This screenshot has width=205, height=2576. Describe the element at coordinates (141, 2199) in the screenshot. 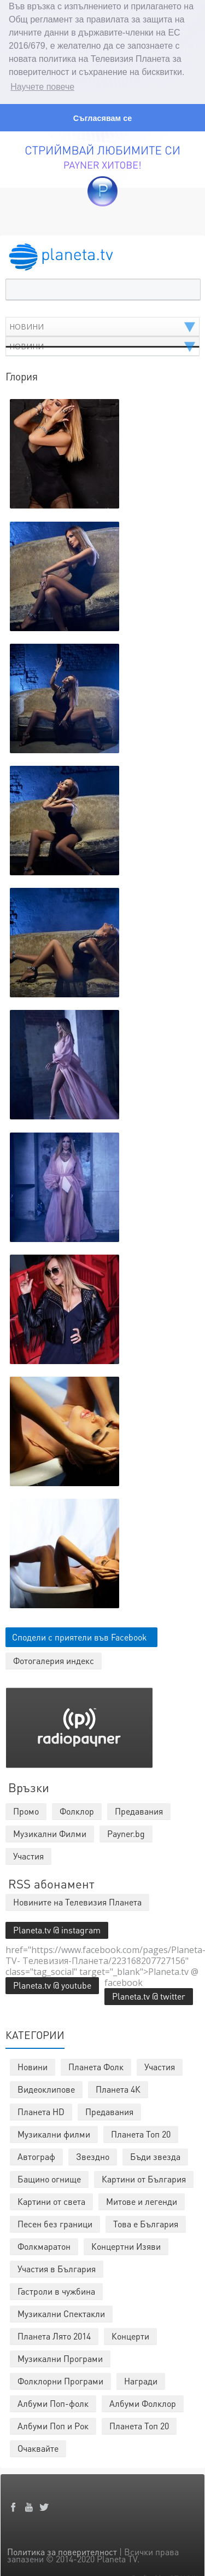

I see `Митове и легенди` at that location.